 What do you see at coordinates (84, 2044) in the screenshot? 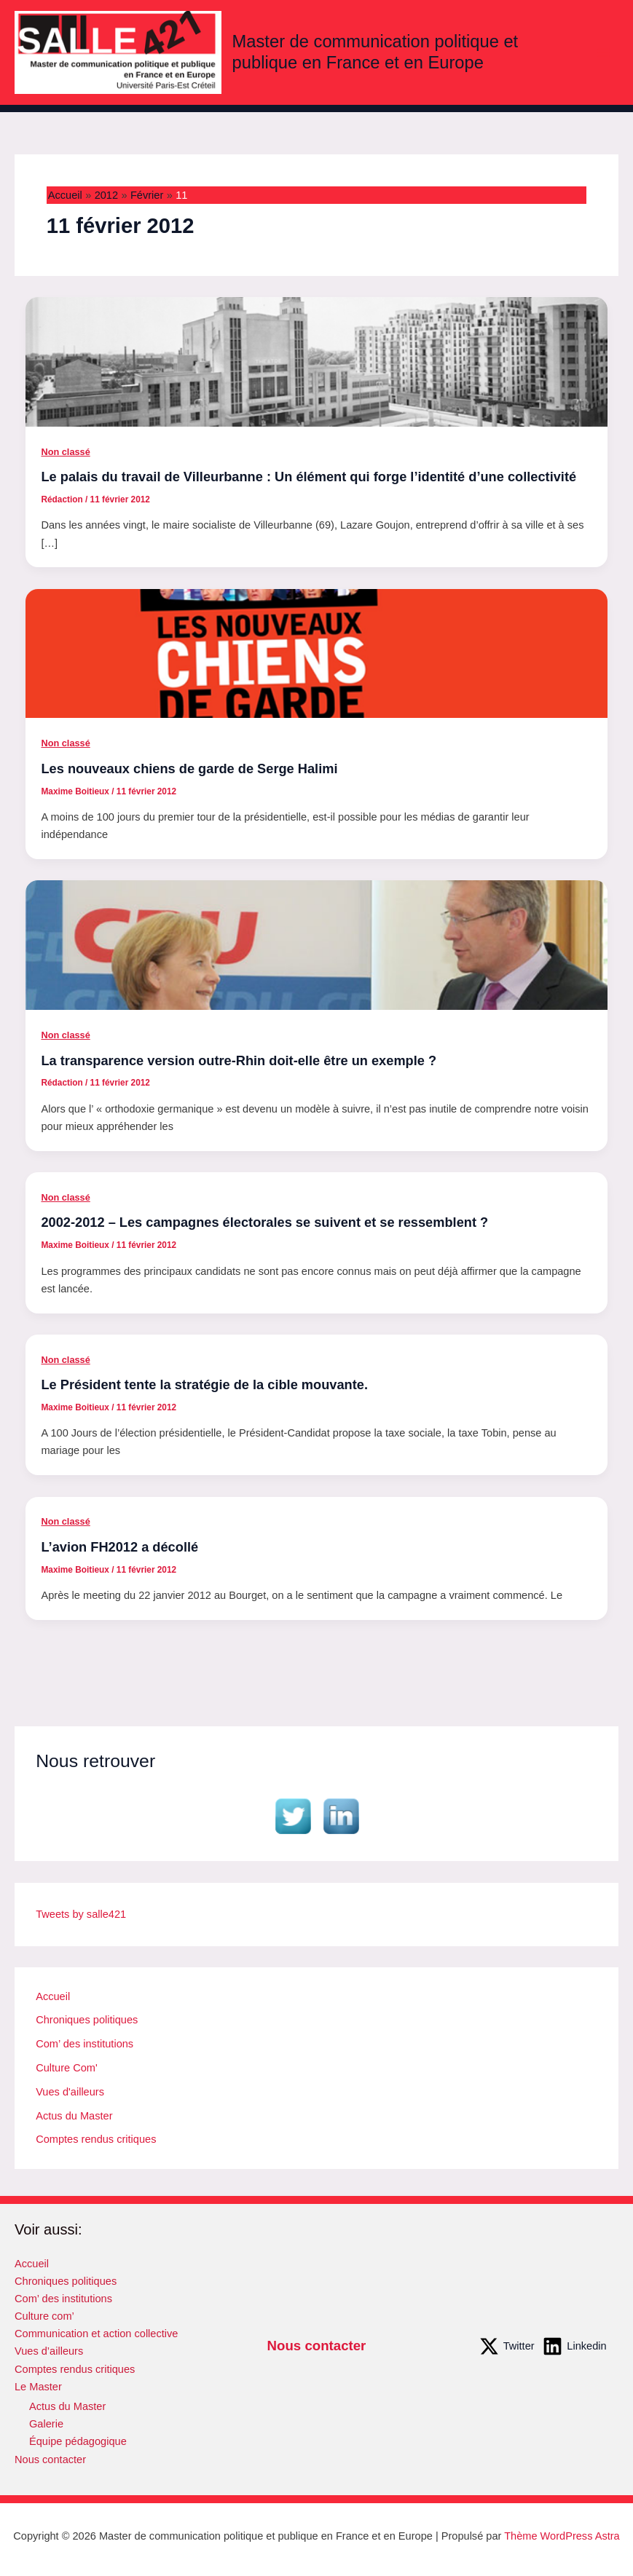
I see `Com’ des institutions` at bounding box center [84, 2044].